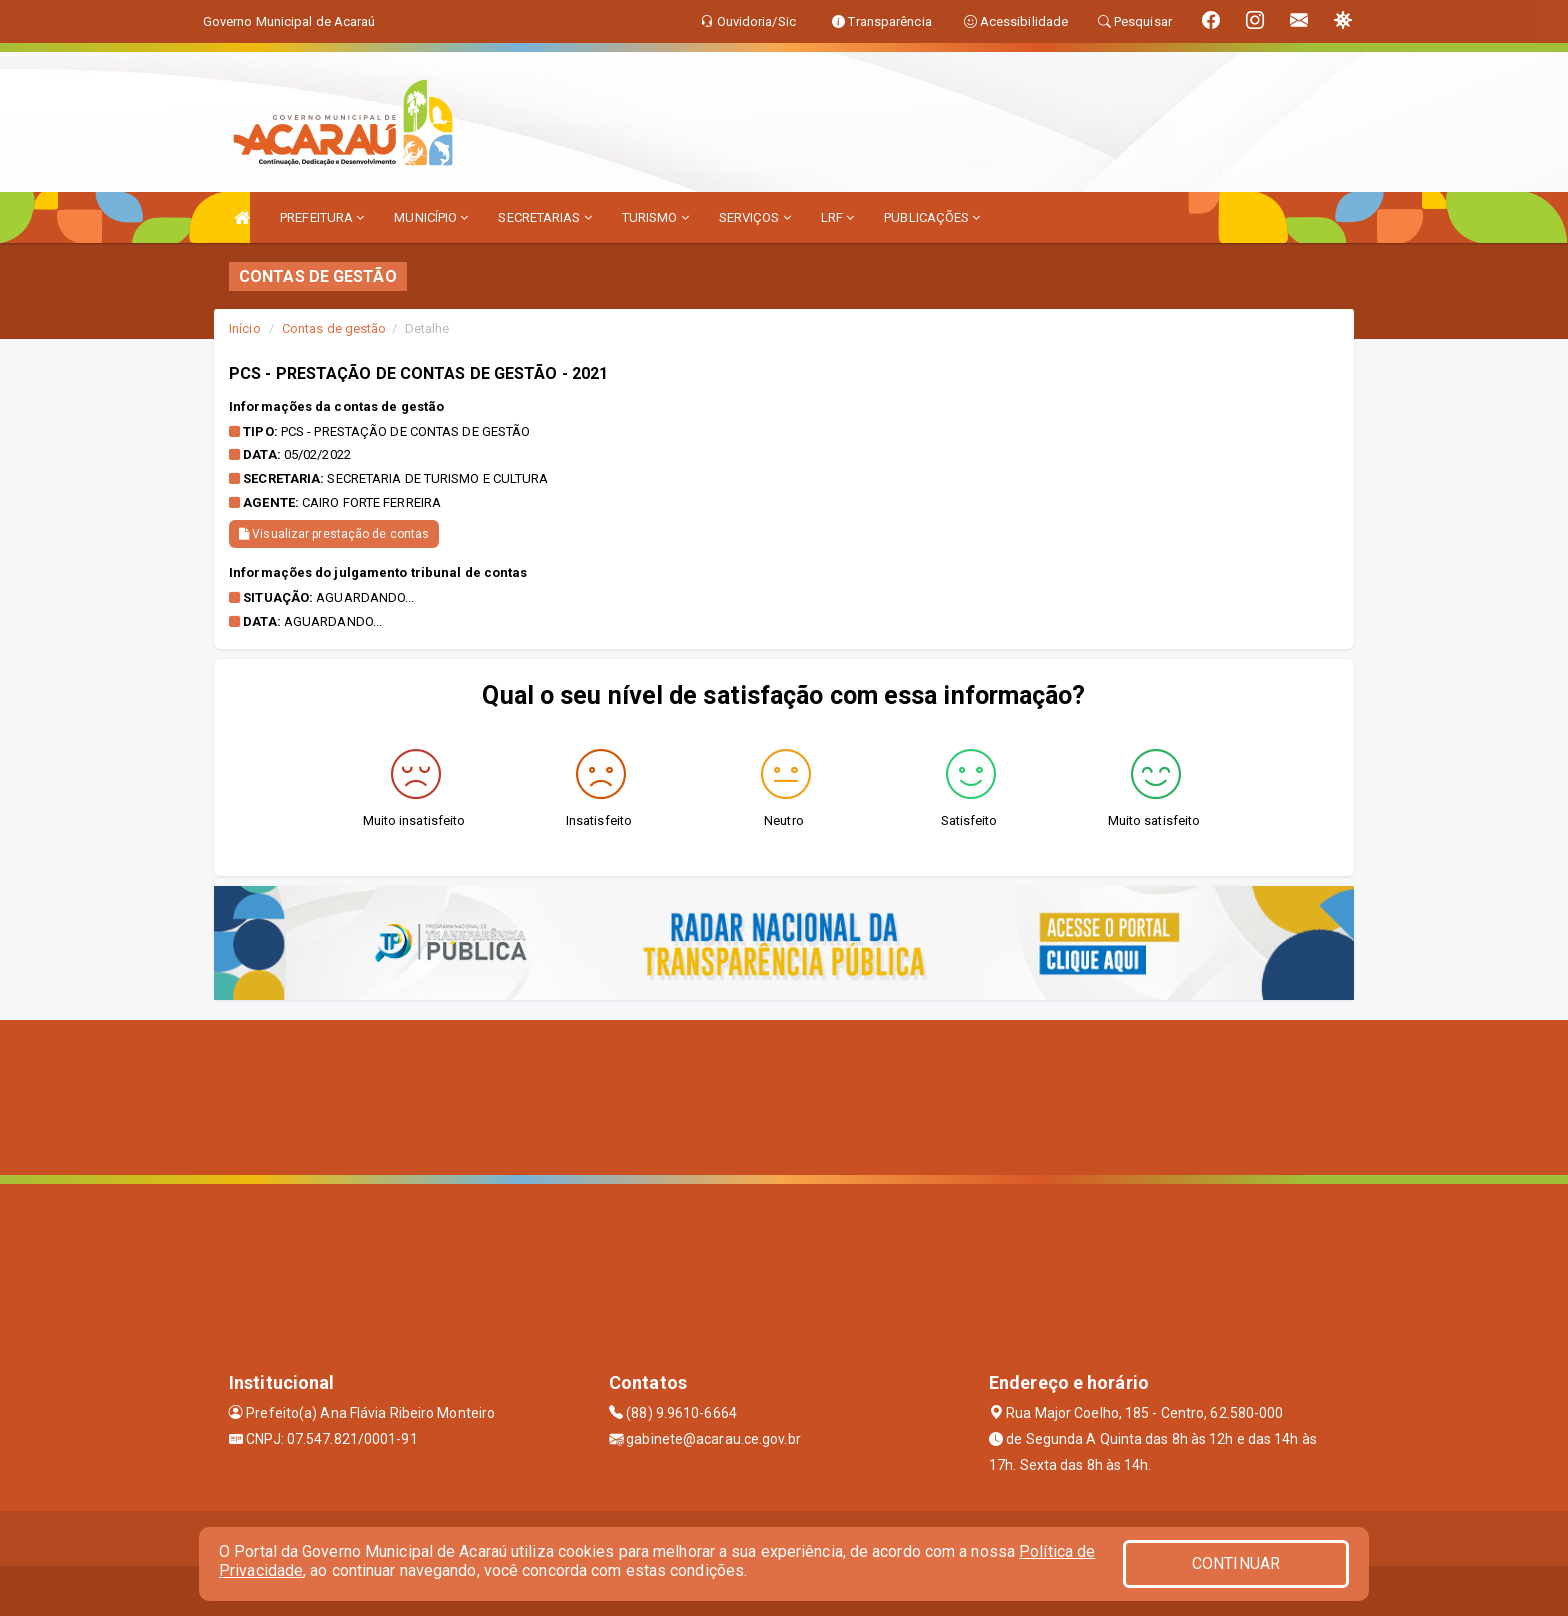 The width and height of the screenshot is (1568, 1616). What do you see at coordinates (544, 217) in the screenshot?
I see `SECRETARIAS` at bounding box center [544, 217].